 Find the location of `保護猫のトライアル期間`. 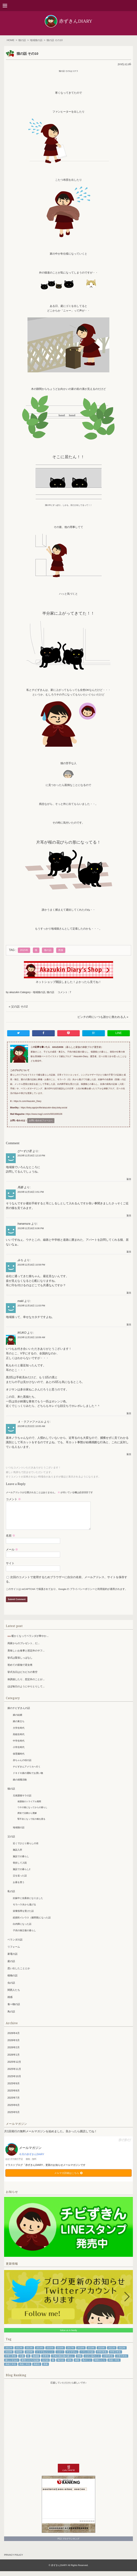

保護猫のトライアル期間 is located at coordinates (29, 1807).